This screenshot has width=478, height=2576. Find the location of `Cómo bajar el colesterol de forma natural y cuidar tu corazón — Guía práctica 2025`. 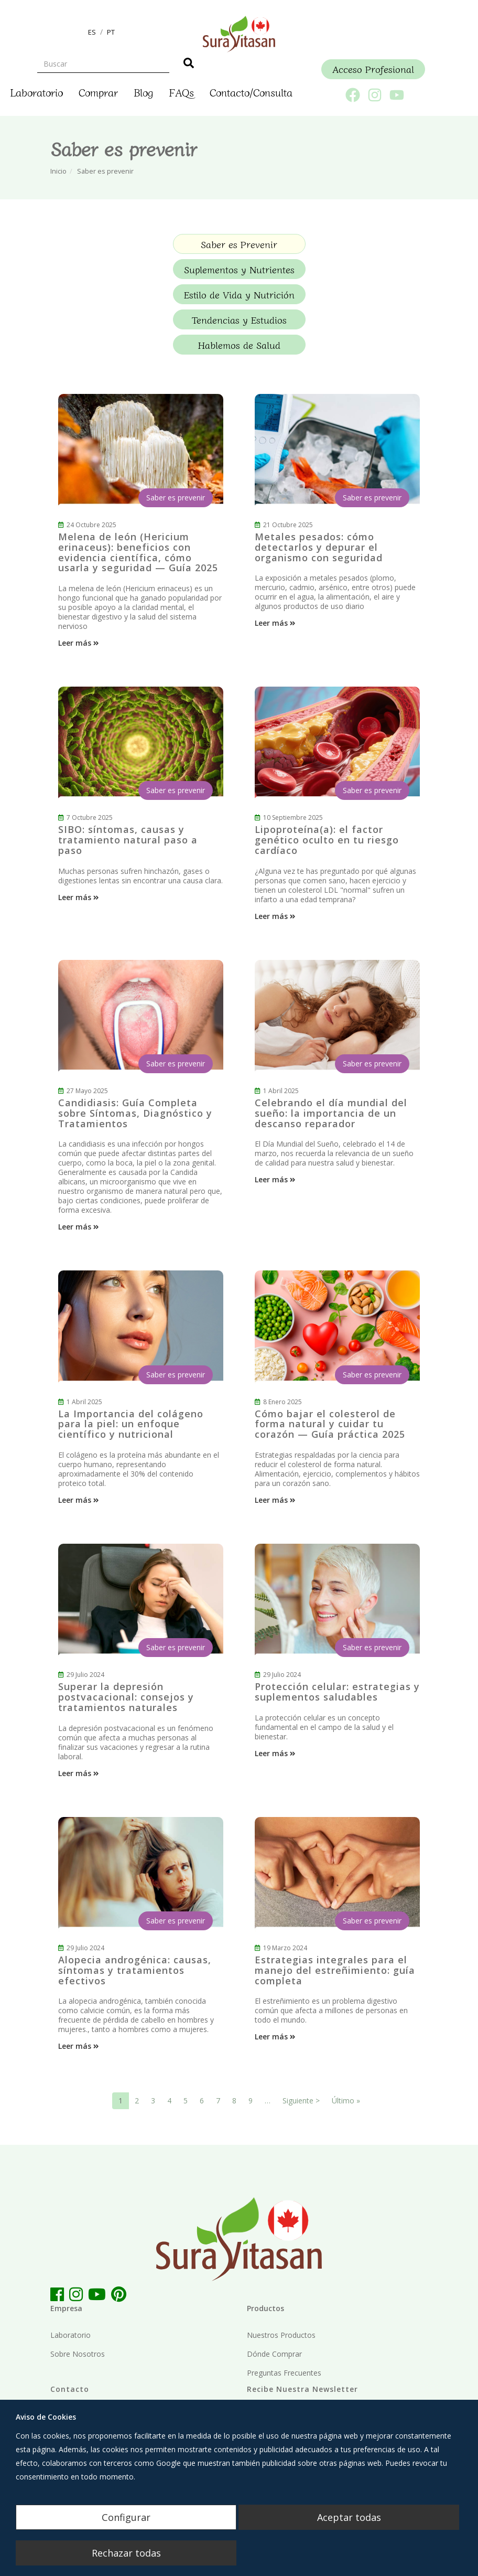

Cómo bajar el colesterol de forma natural y cuidar tu corazón — Guía práctica 2025 is located at coordinates (330, 1424).